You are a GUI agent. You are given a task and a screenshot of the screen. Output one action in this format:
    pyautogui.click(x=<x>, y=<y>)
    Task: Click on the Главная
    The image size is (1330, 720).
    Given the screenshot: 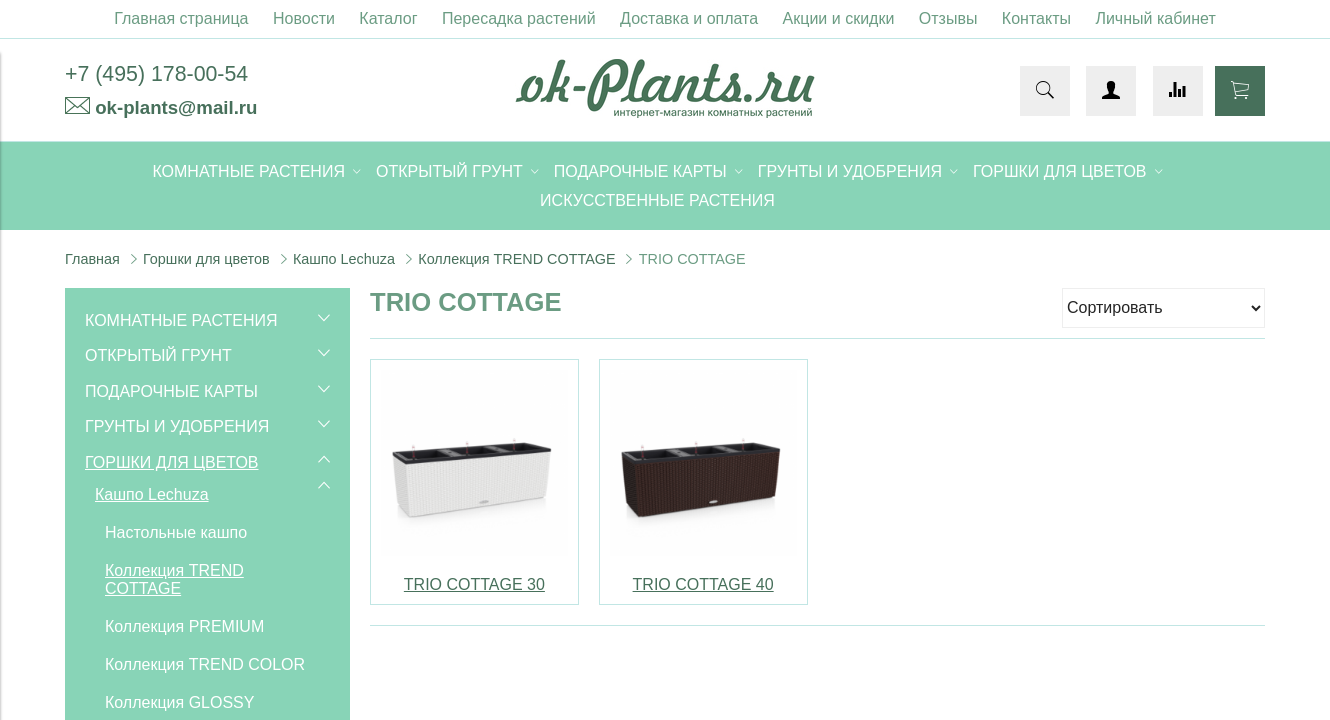 What is the action you would take?
    pyautogui.click(x=92, y=259)
    